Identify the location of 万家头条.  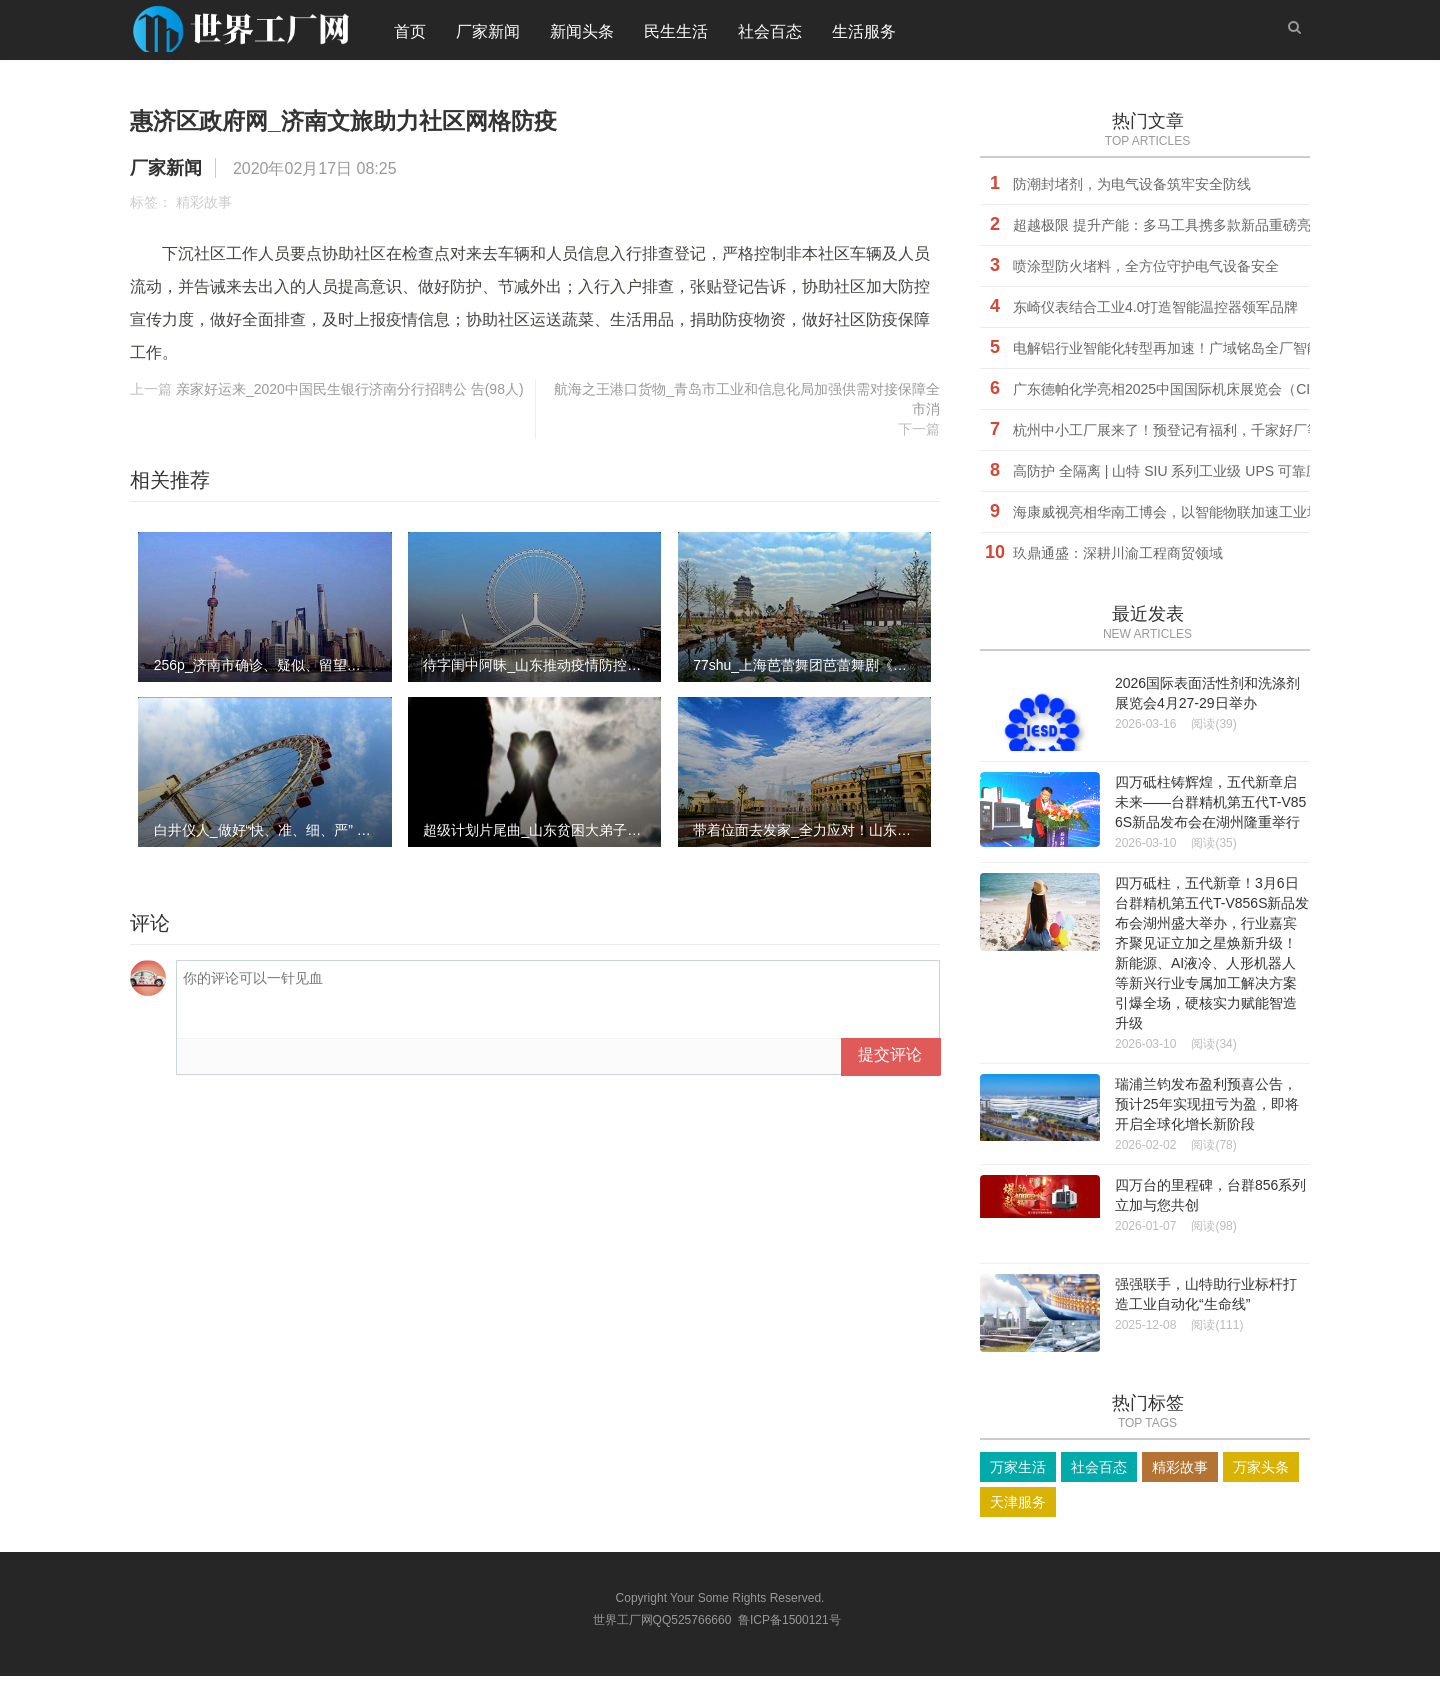
(1261, 1472).